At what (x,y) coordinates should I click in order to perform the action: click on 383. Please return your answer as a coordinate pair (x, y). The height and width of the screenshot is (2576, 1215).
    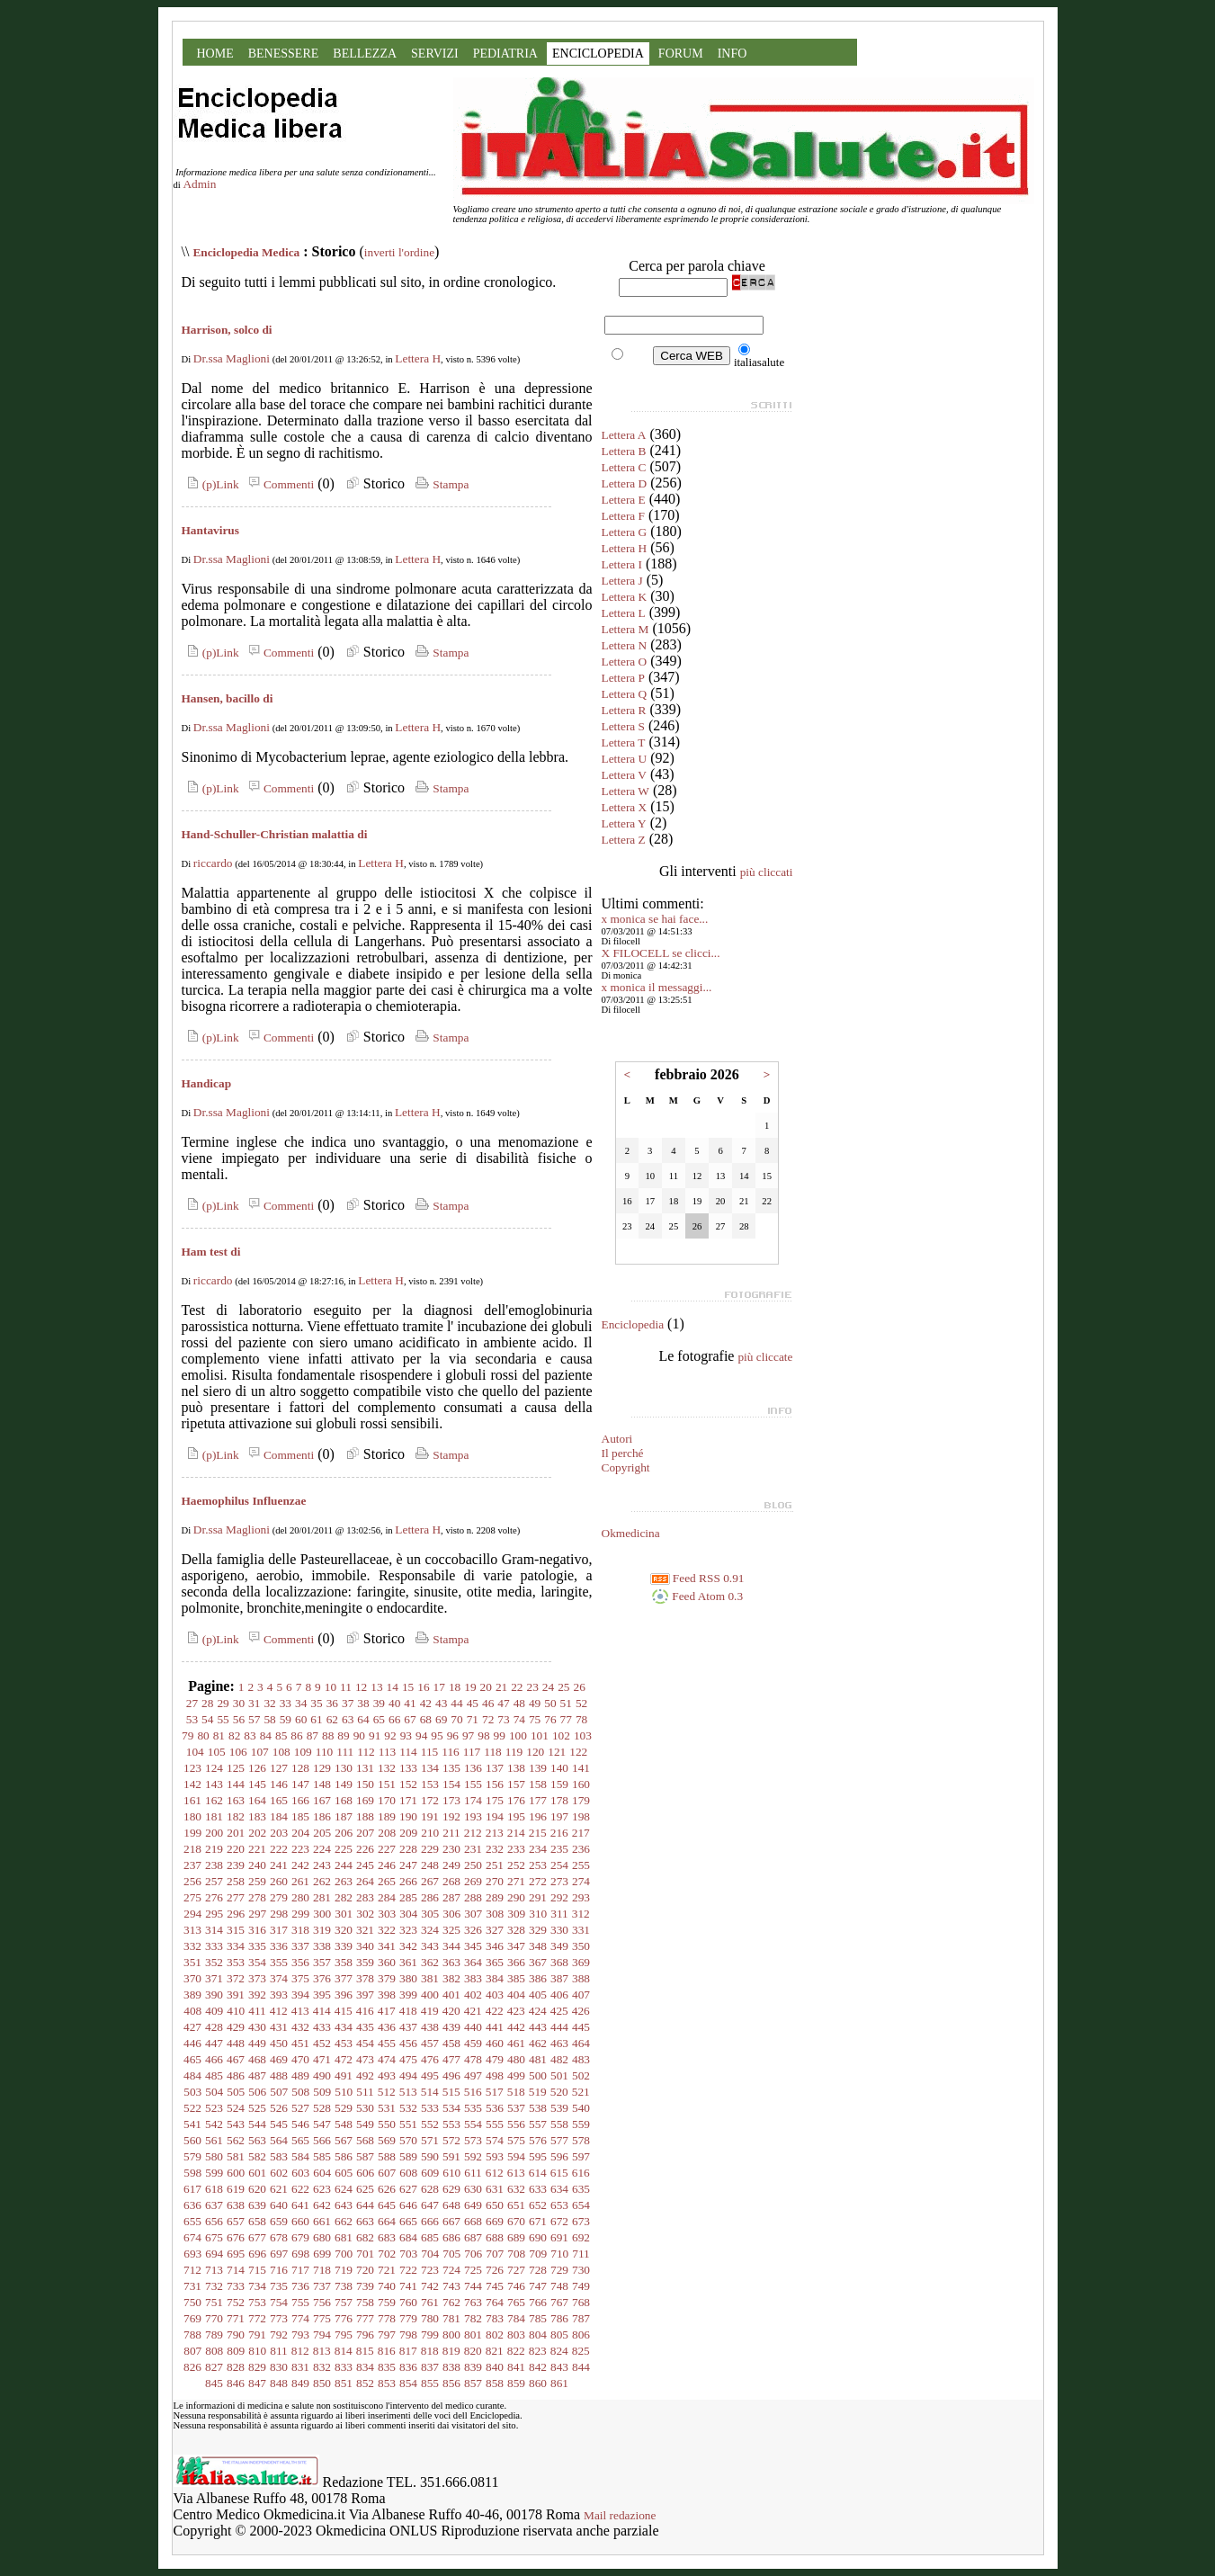
    Looking at the image, I should click on (473, 1978).